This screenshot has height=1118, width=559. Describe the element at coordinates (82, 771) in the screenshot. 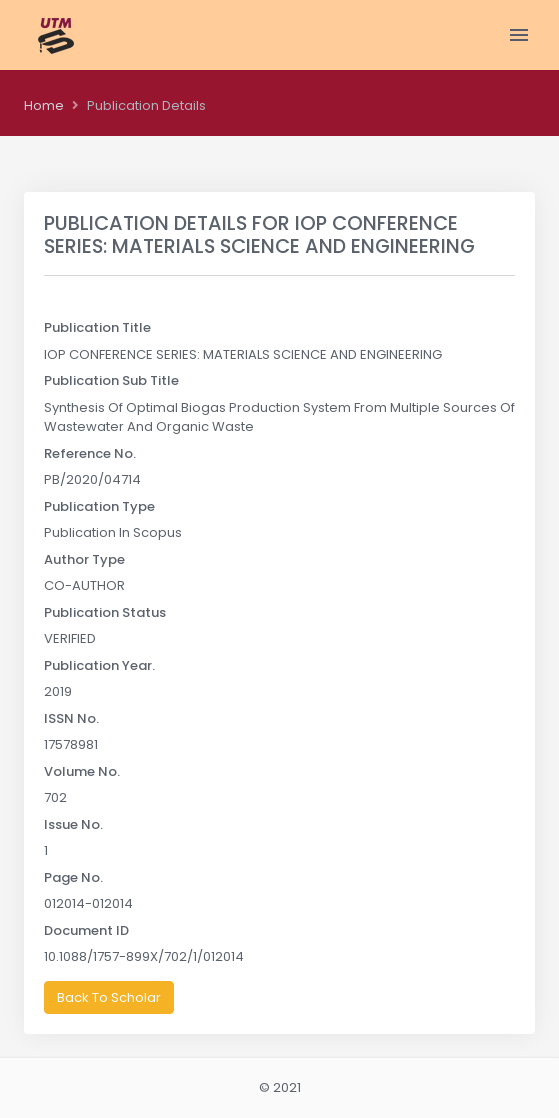

I see `Volume No.` at that location.